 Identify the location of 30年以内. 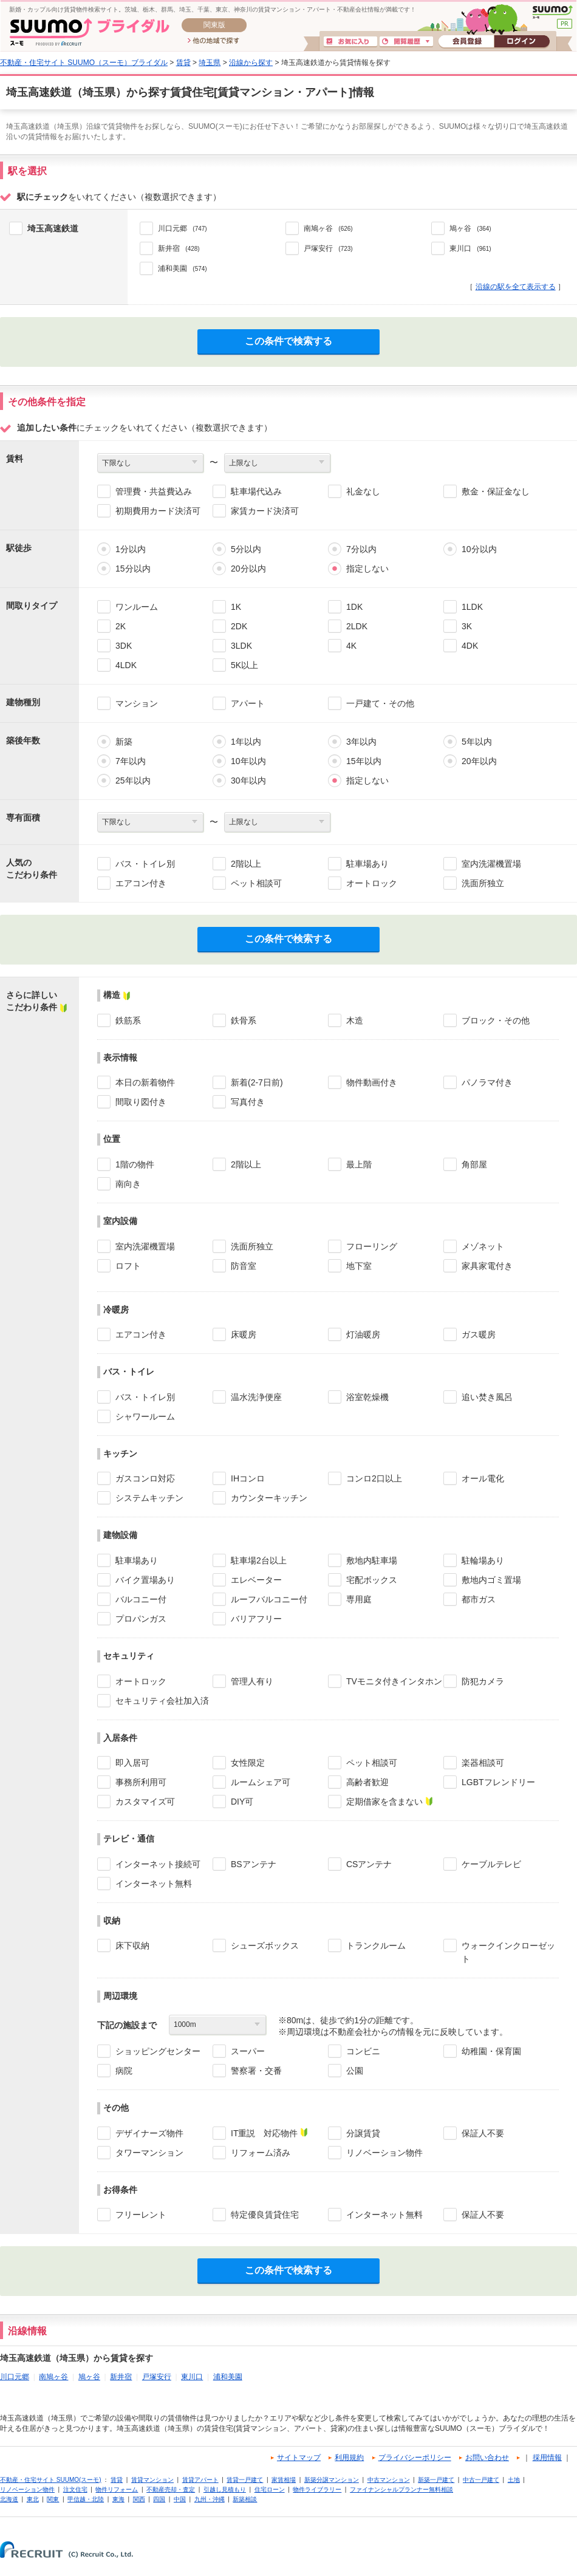
(248, 780).